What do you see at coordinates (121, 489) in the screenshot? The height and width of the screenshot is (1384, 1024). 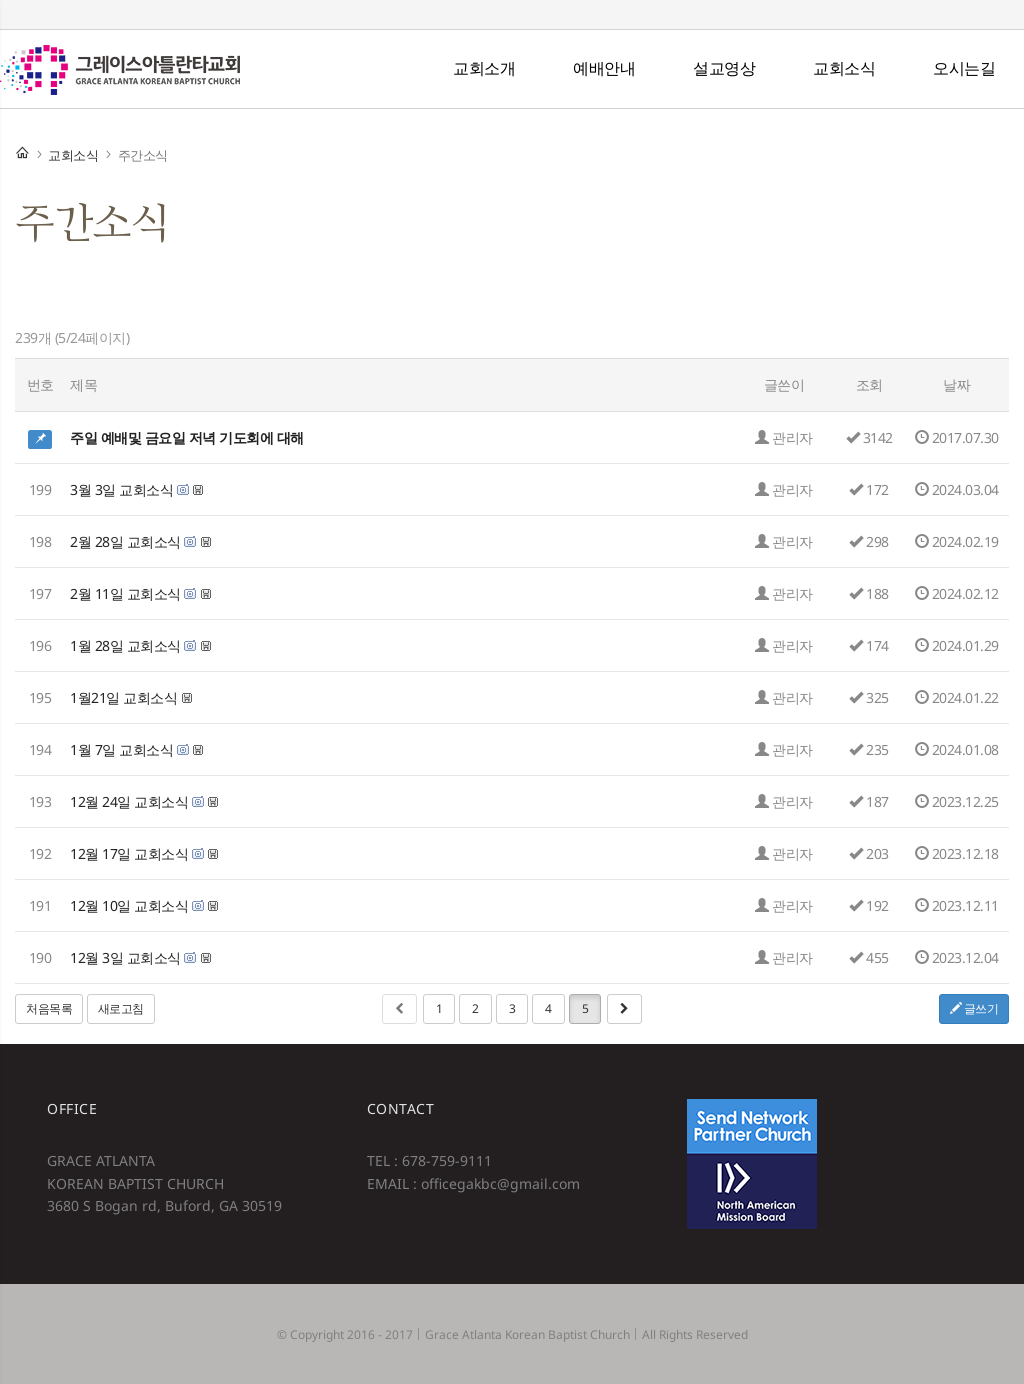 I see `3월 3일 교회소식` at bounding box center [121, 489].